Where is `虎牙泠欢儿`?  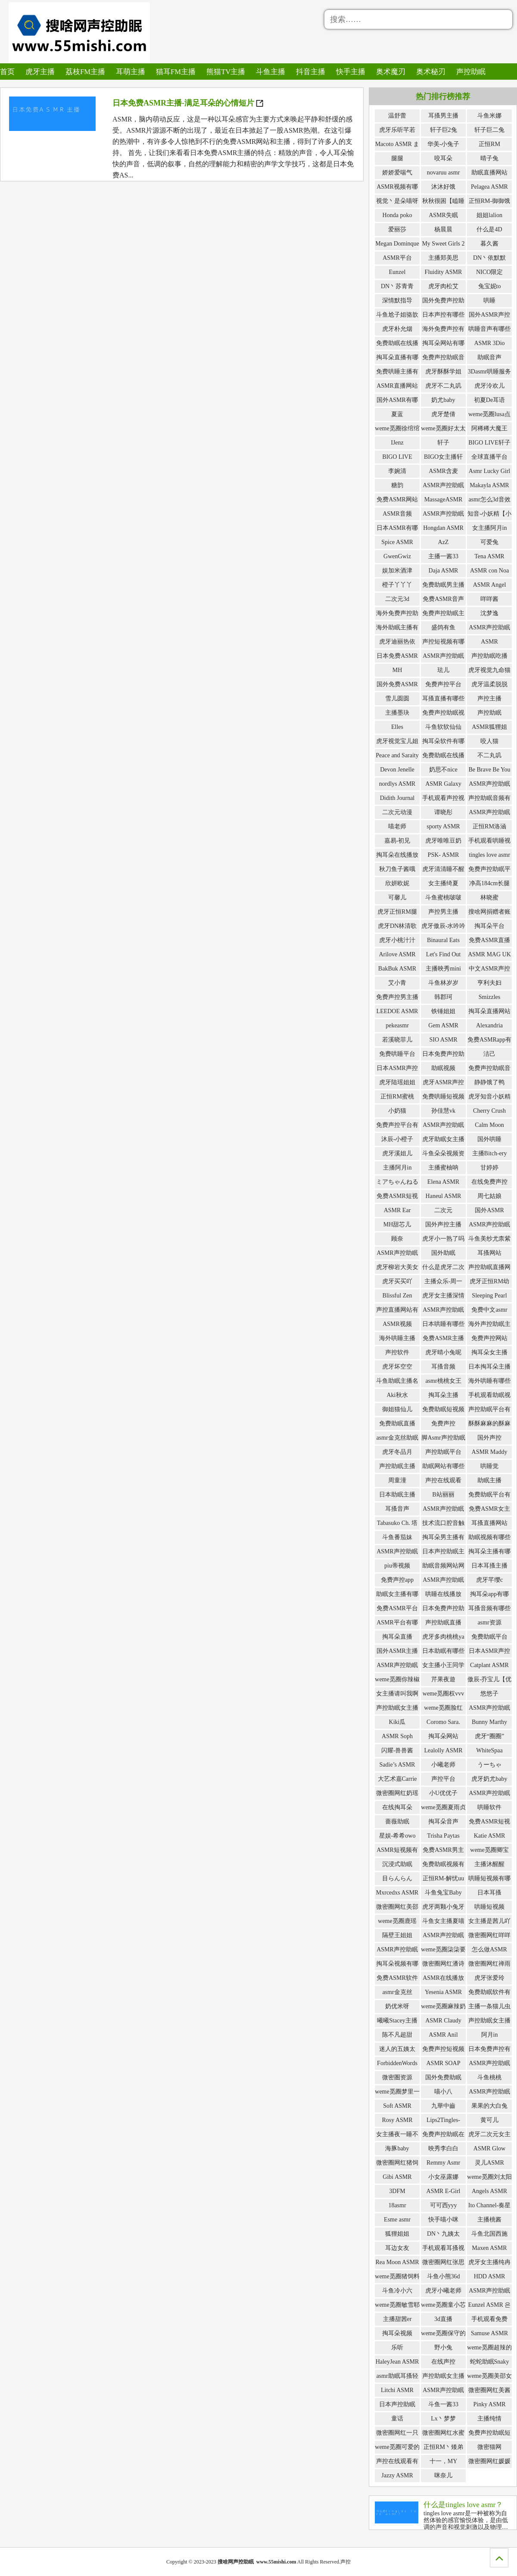 虎牙泠欢儿 is located at coordinates (489, 386).